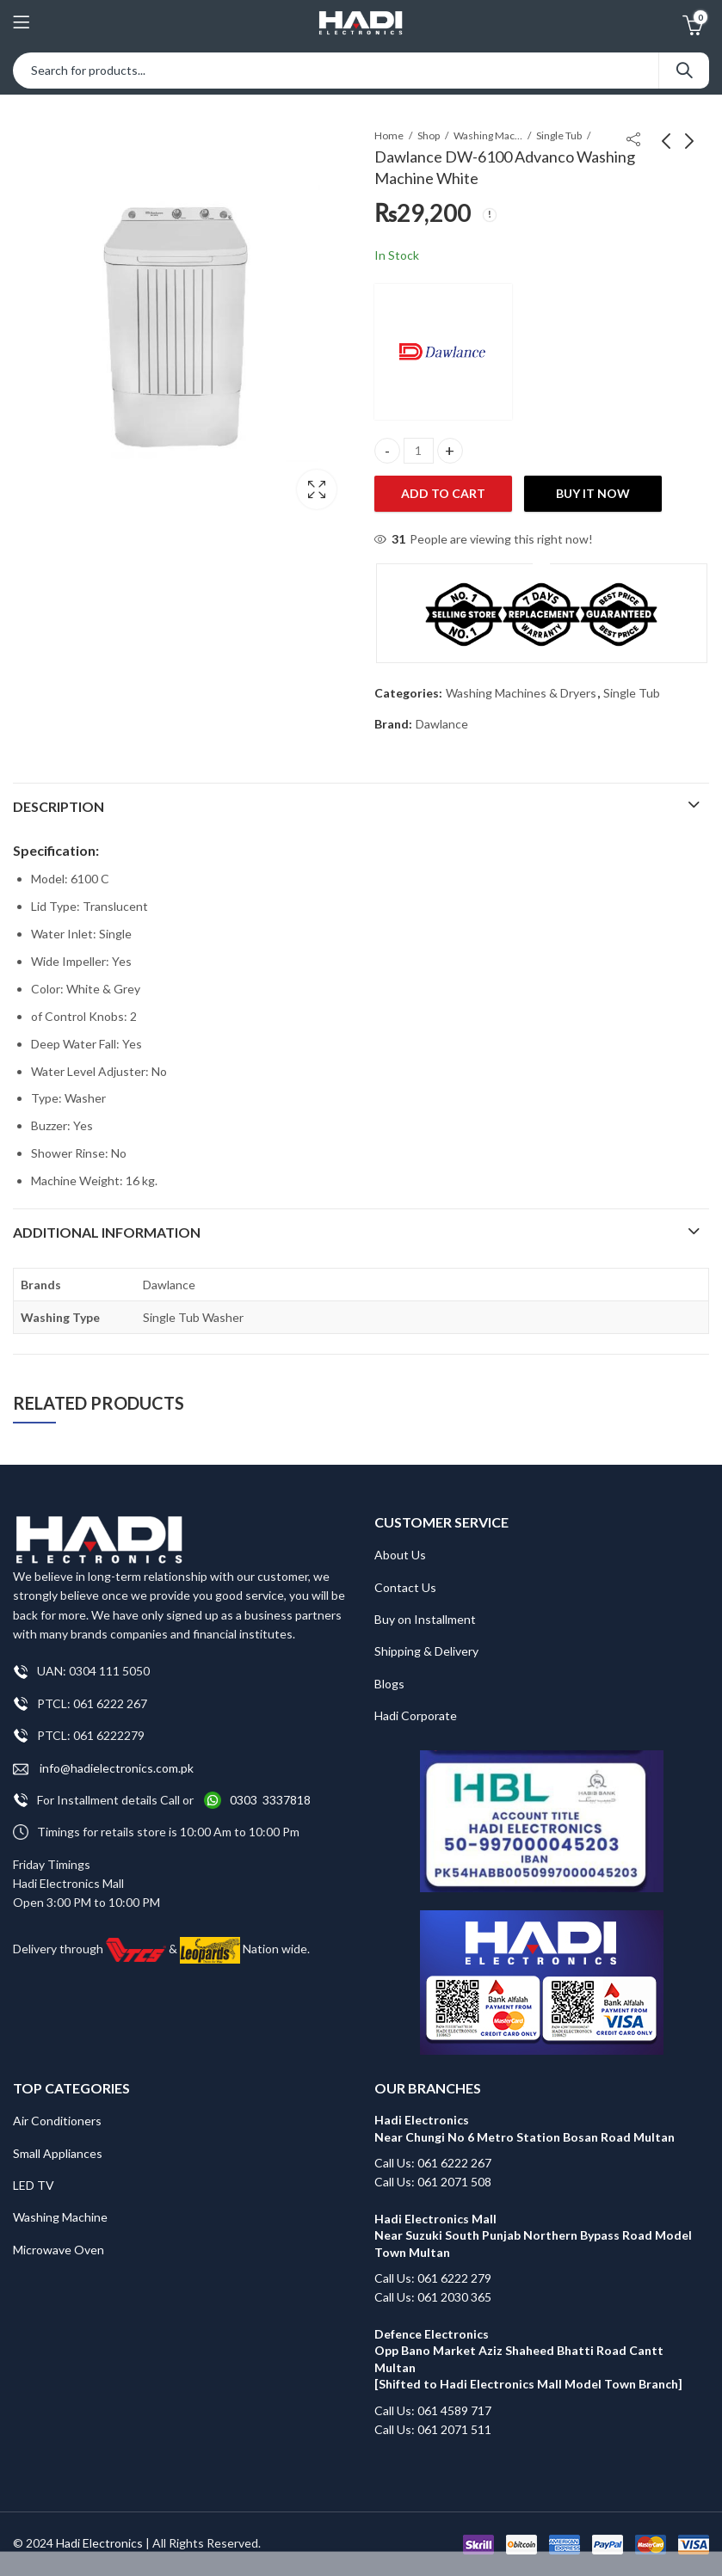  Describe the element at coordinates (58, 806) in the screenshot. I see `Description` at that location.